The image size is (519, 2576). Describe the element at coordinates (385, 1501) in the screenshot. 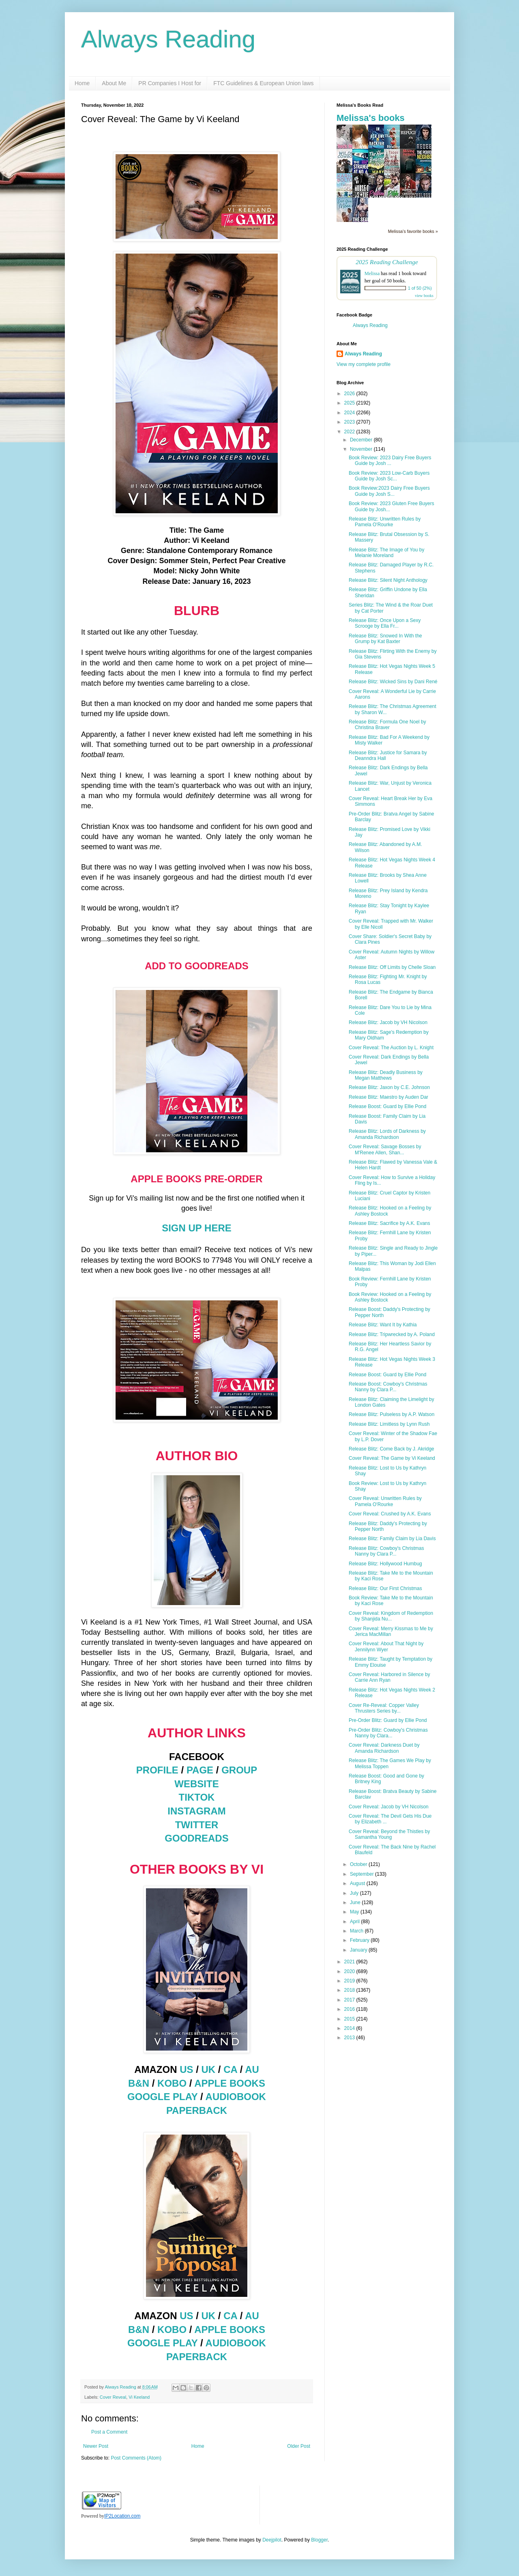

I see `Cover Reveal: Unwritten Rules by Pamela O'Rourke` at that location.